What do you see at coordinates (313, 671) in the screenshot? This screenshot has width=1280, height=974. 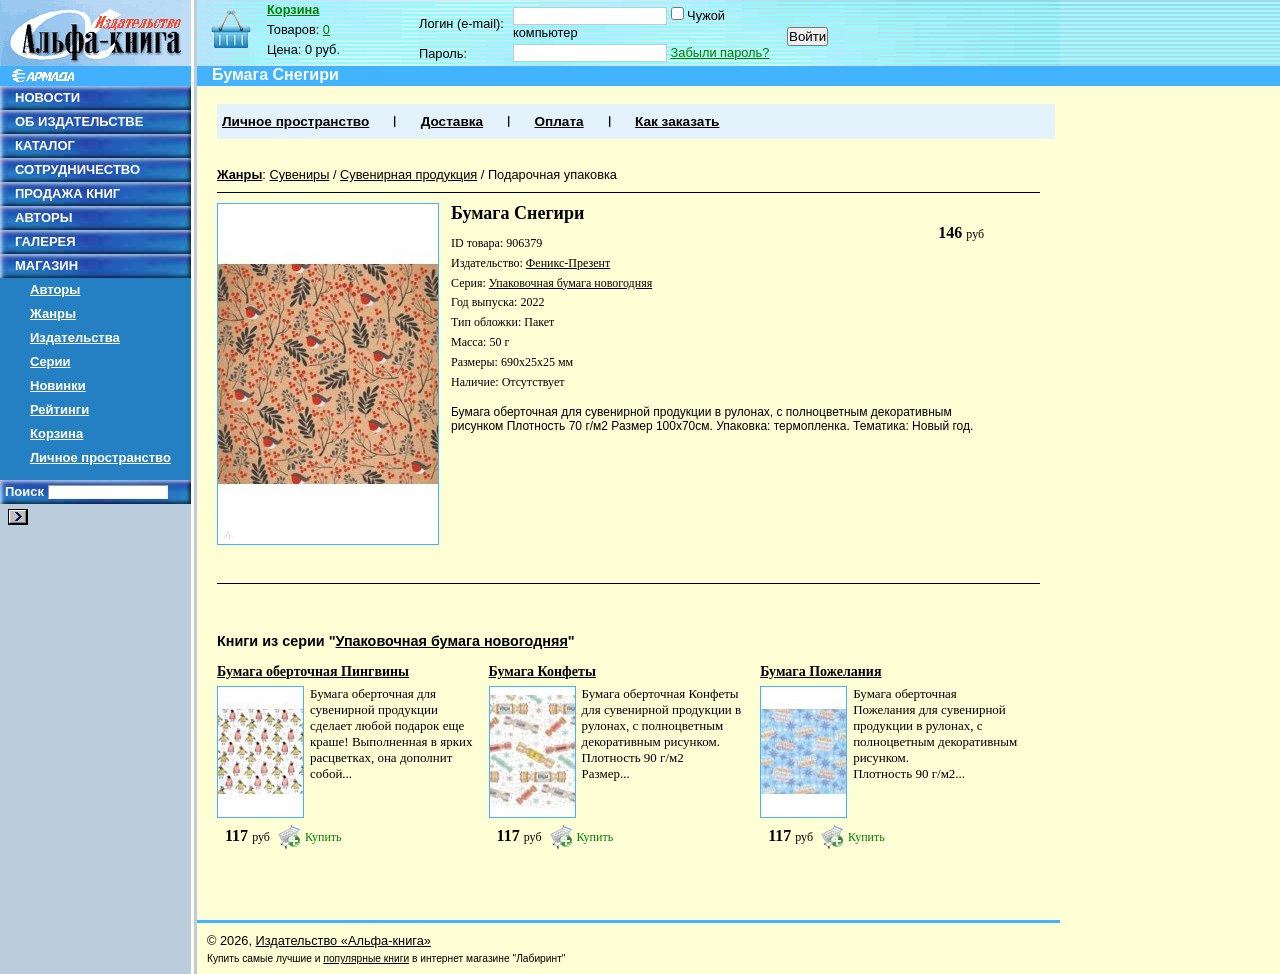 I see `Бумага оберточная Пингвины` at bounding box center [313, 671].